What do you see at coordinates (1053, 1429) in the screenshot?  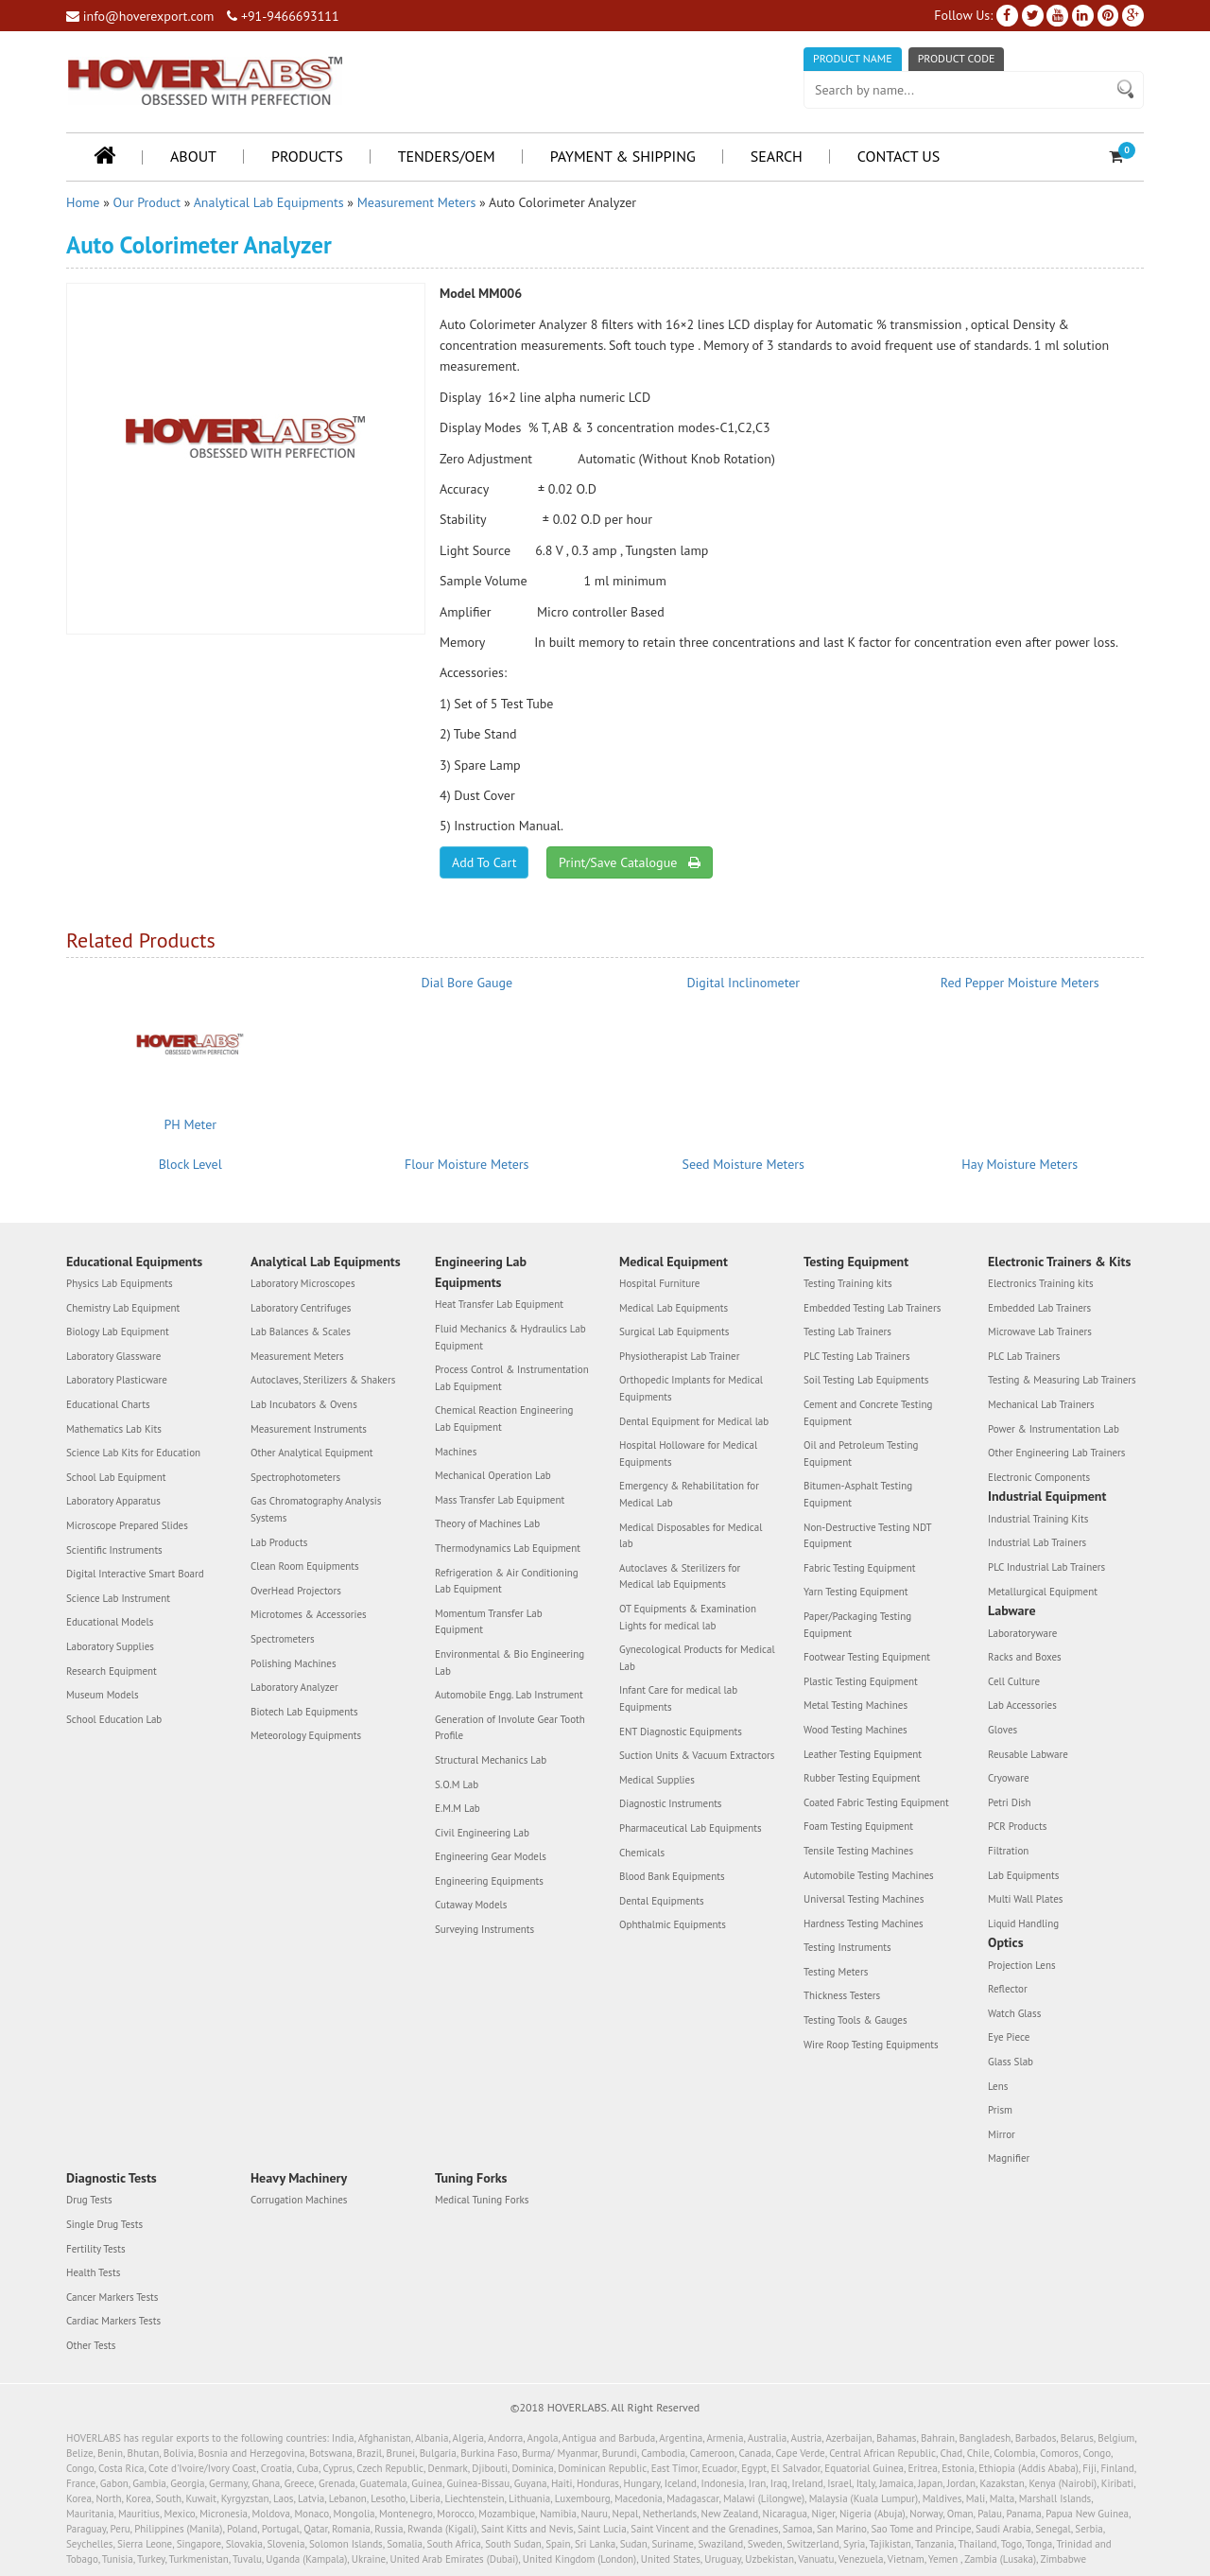 I see `Power & Instrumentation Lab` at bounding box center [1053, 1429].